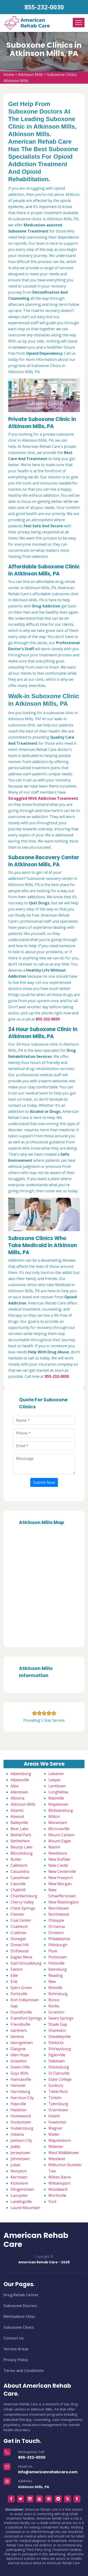  I want to click on Drexel Hill, so click(20, 1944).